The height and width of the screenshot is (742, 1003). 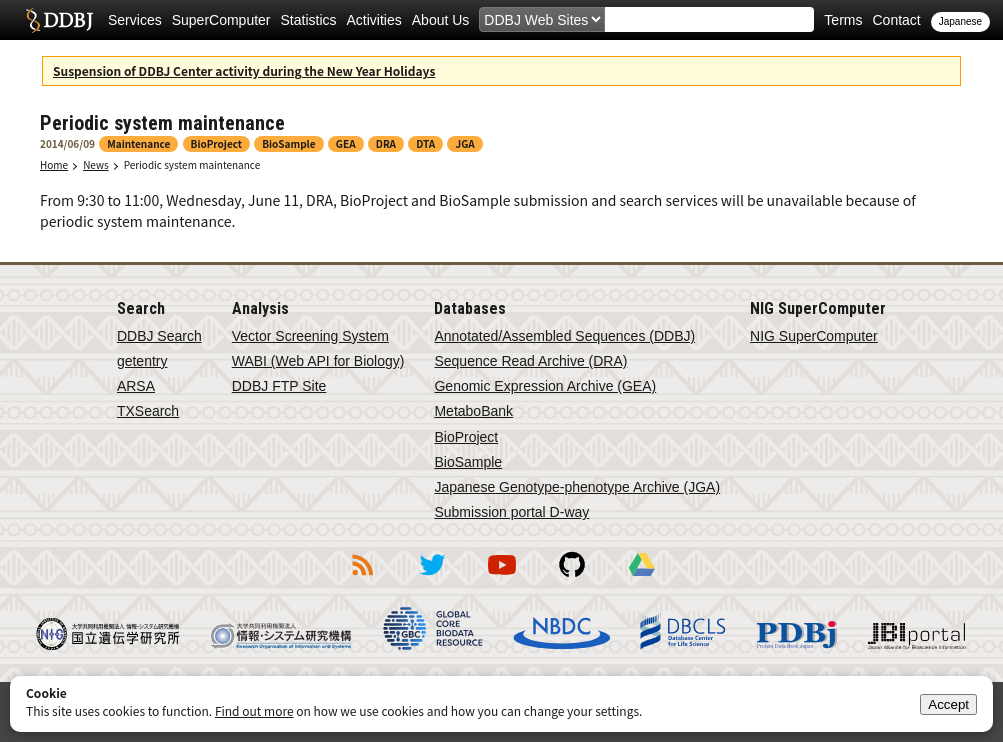 I want to click on Terms, so click(x=843, y=20).